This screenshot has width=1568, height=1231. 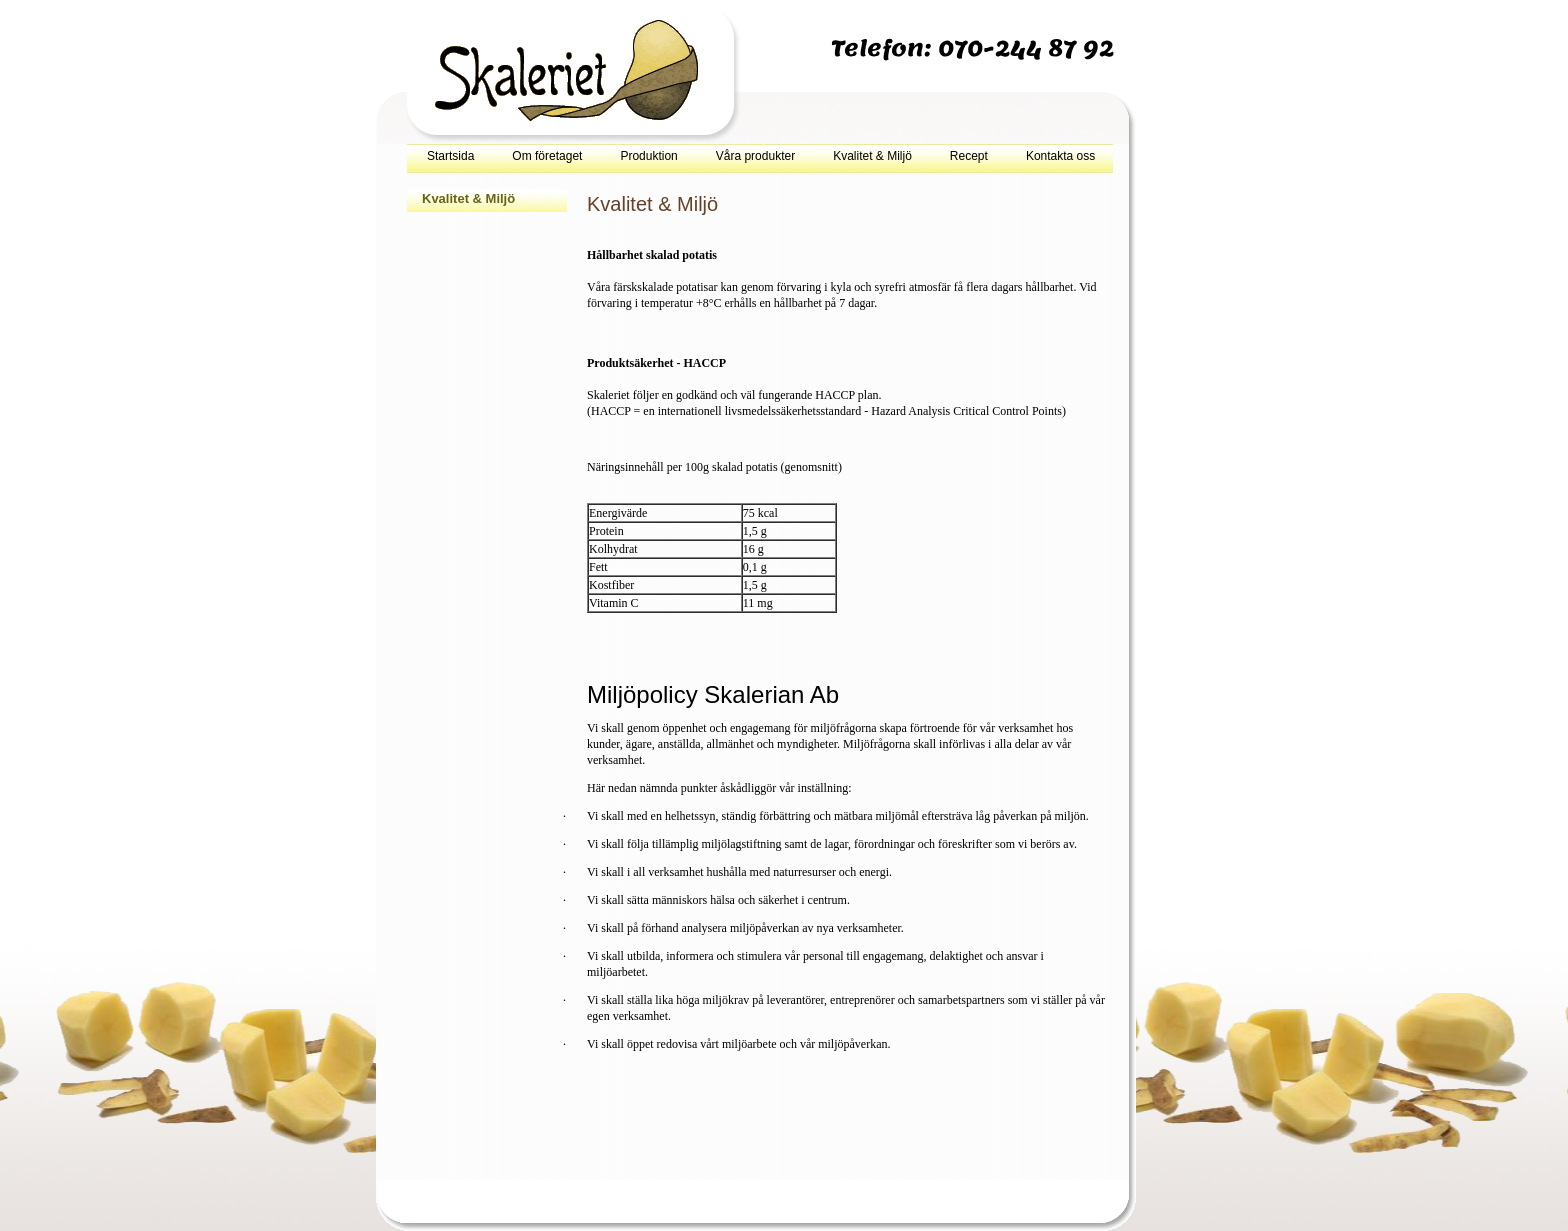 I want to click on Kontakta oss, so click(x=1060, y=156).